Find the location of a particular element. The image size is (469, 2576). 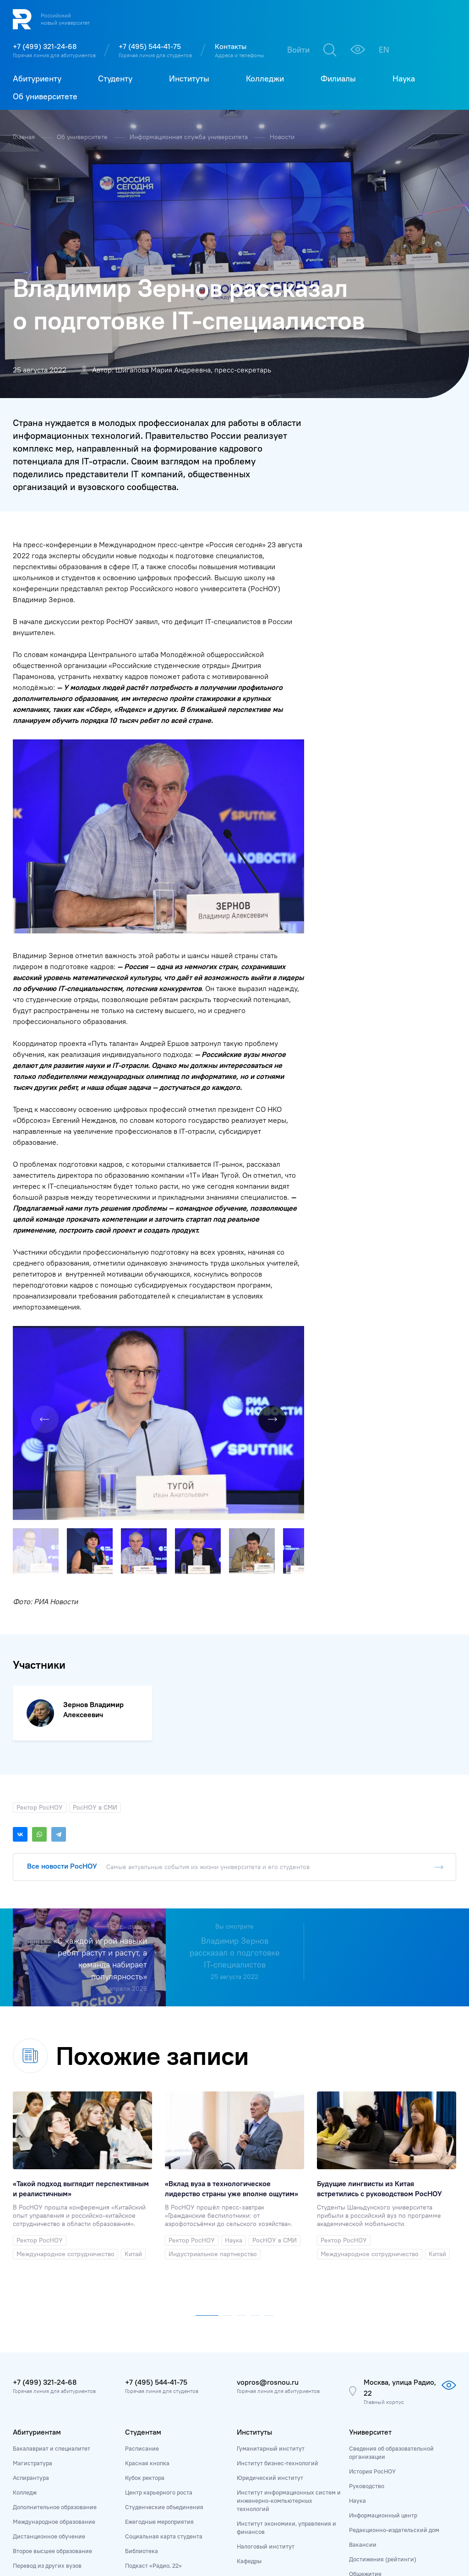

ИТ-колледж is located at coordinates (253, 2432).